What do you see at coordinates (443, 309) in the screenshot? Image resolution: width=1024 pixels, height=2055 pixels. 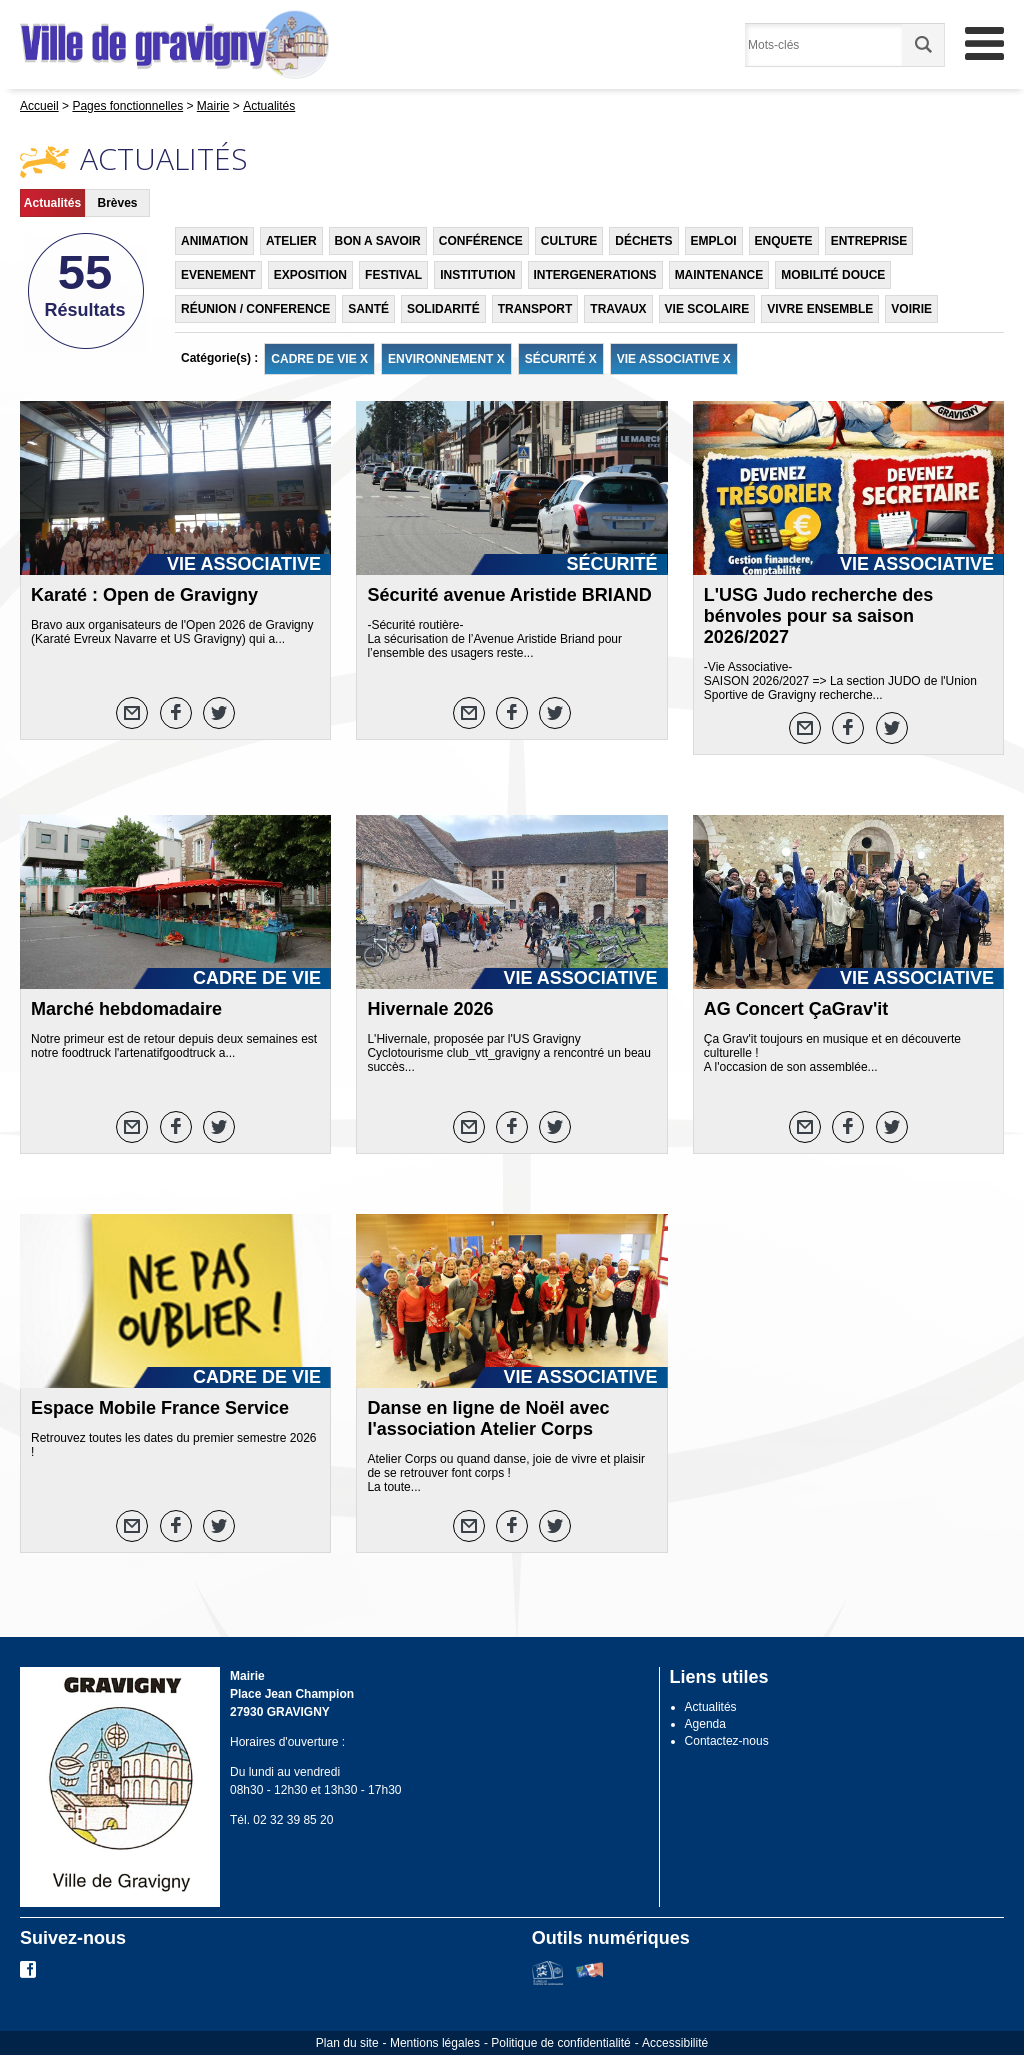 I see `SOLIDARITÉ` at bounding box center [443, 309].